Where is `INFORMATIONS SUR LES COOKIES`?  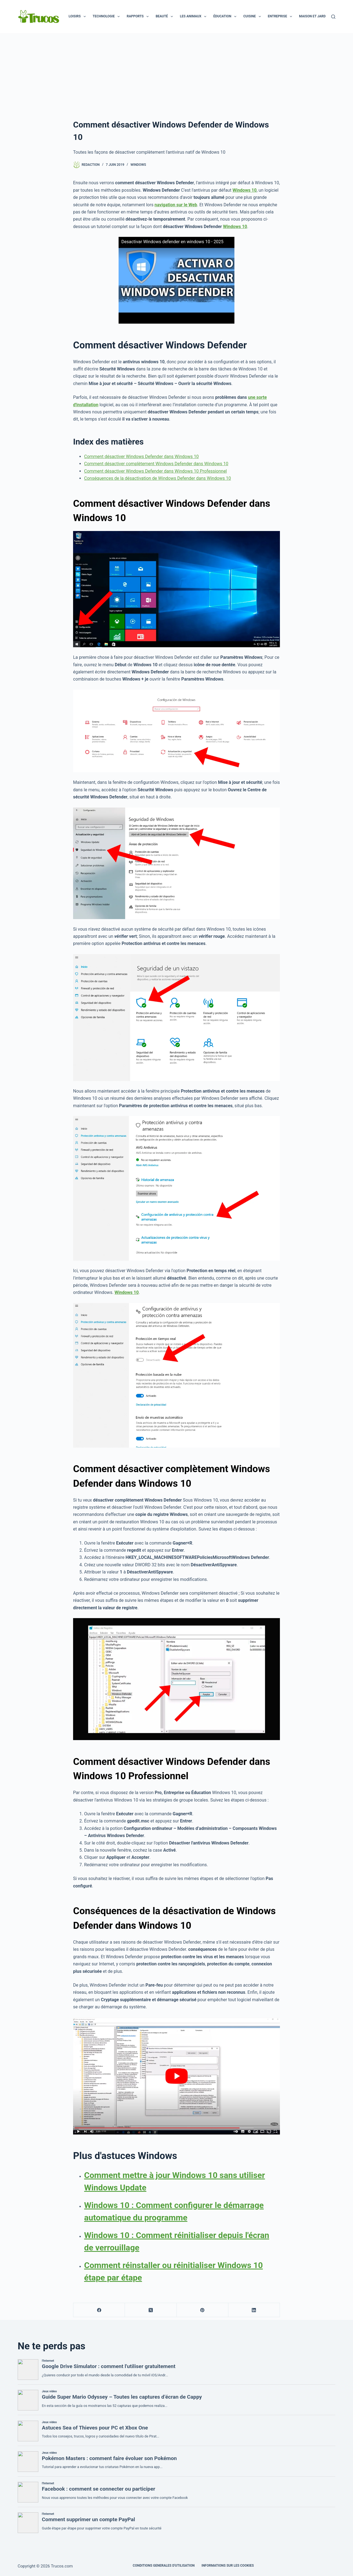 INFORMATIONS SUR LES COOKIES is located at coordinates (228, 2565).